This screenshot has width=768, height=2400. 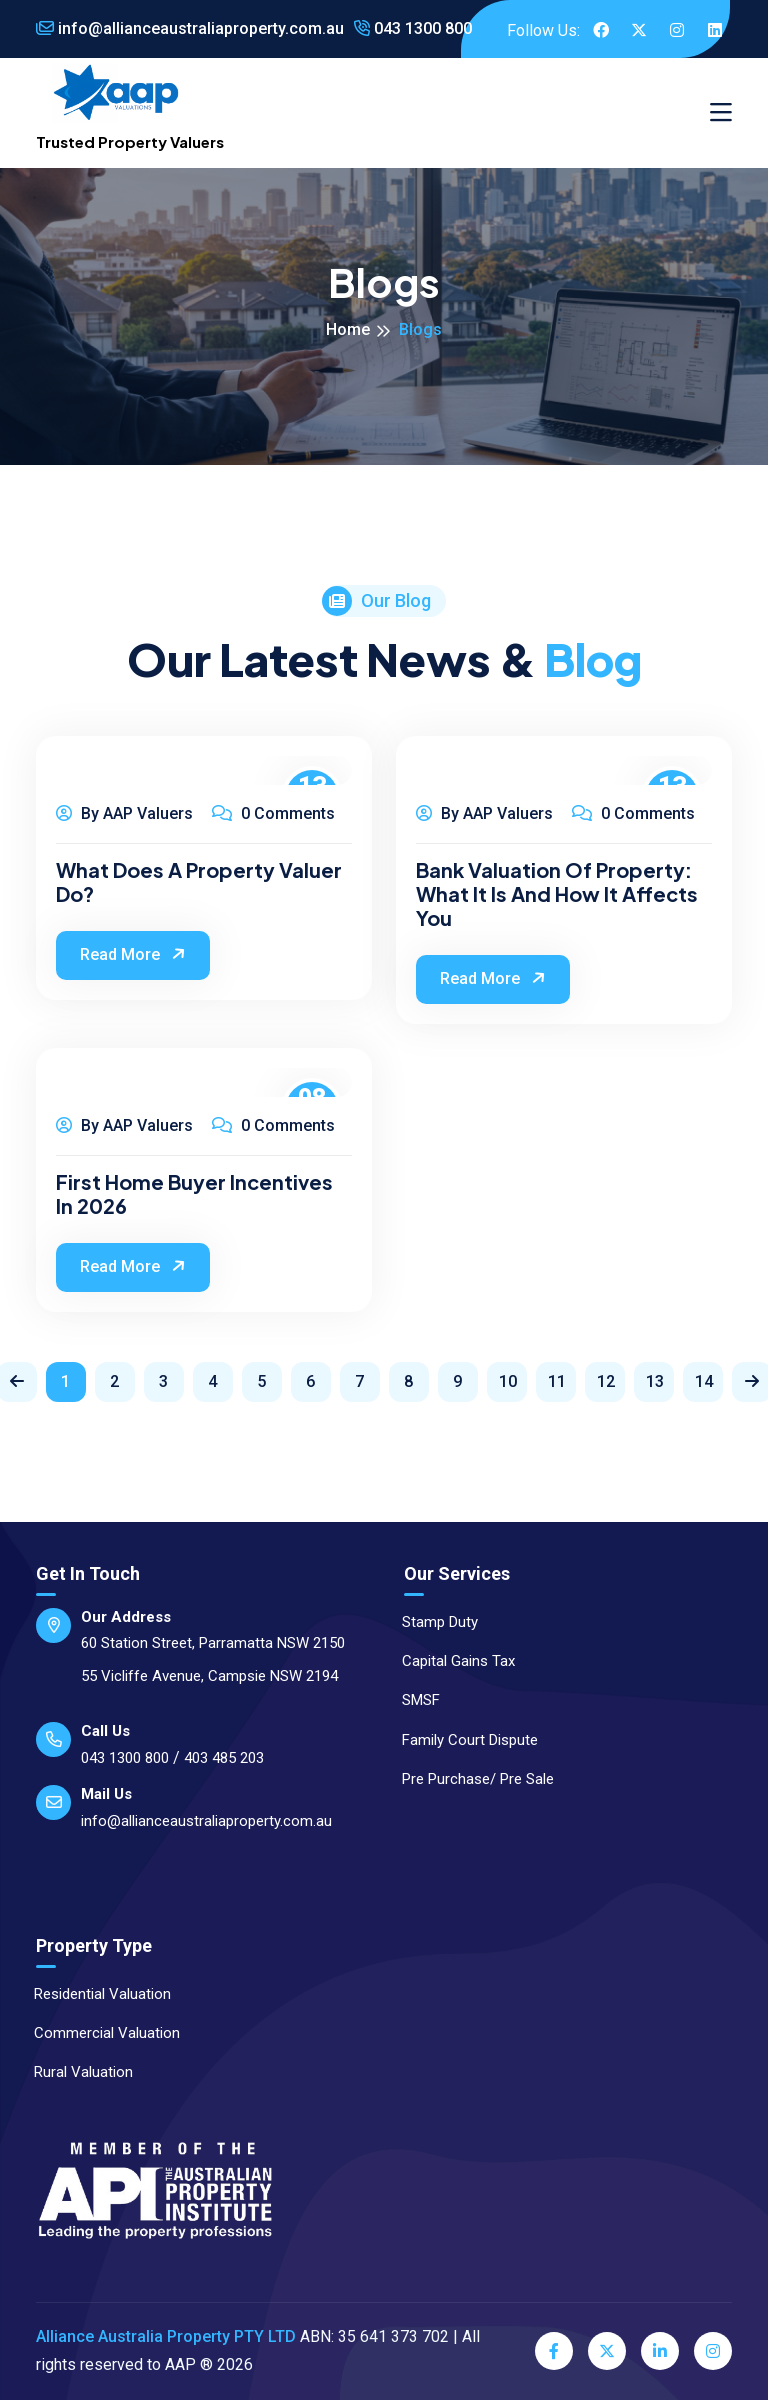 I want to click on 13, so click(x=655, y=1381).